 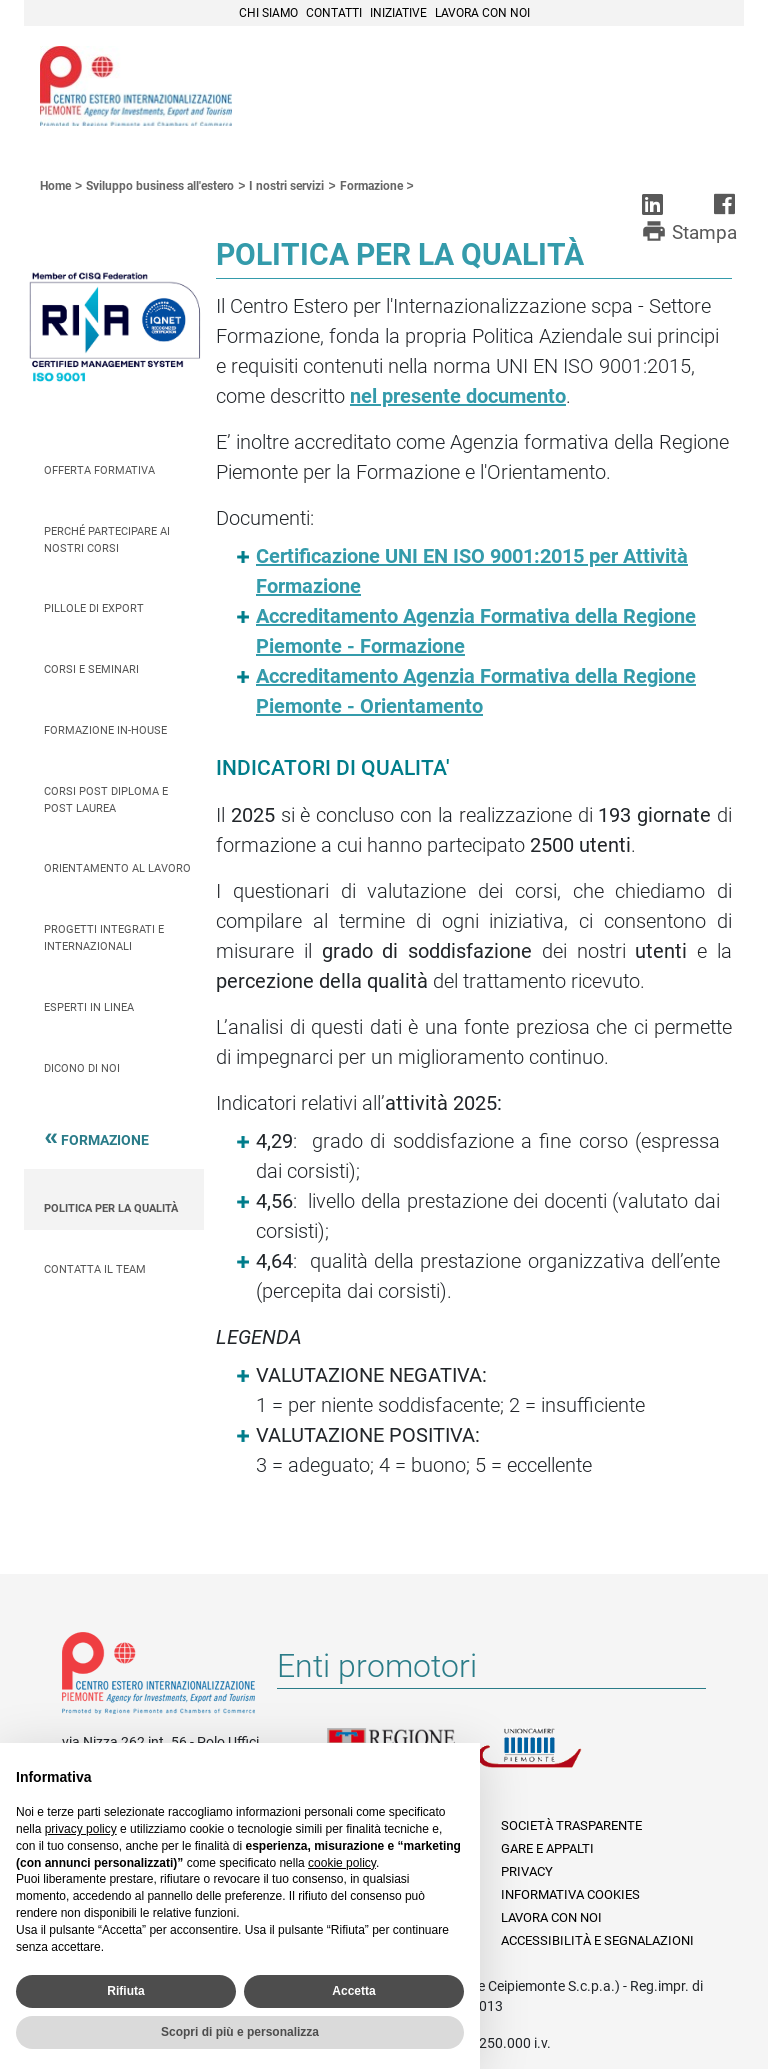 What do you see at coordinates (398, 13) in the screenshot?
I see `Iniziative` at bounding box center [398, 13].